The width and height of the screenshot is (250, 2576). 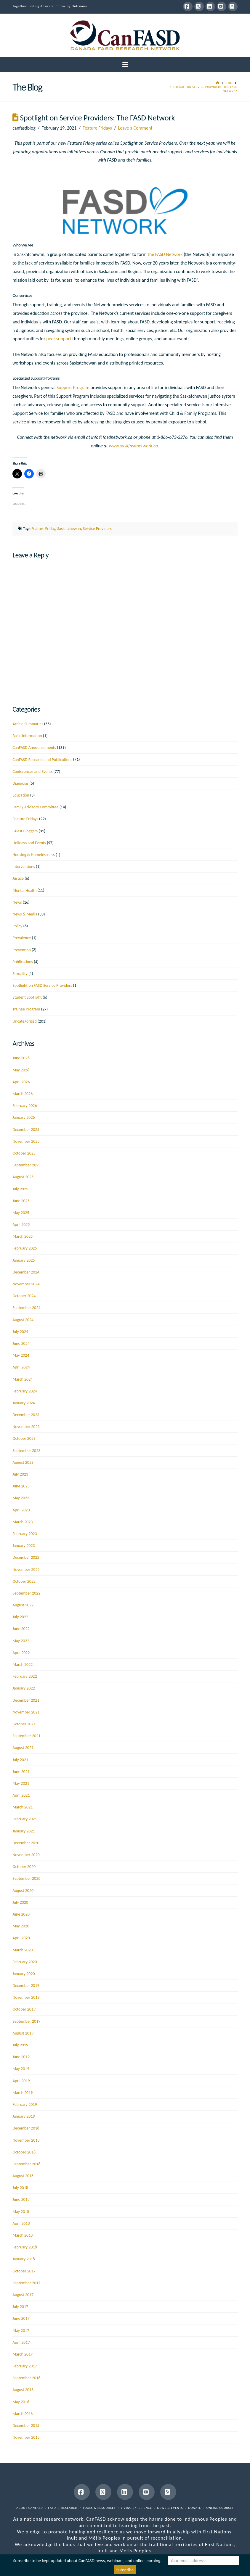 What do you see at coordinates (24, 1818) in the screenshot?
I see `February 2021` at bounding box center [24, 1818].